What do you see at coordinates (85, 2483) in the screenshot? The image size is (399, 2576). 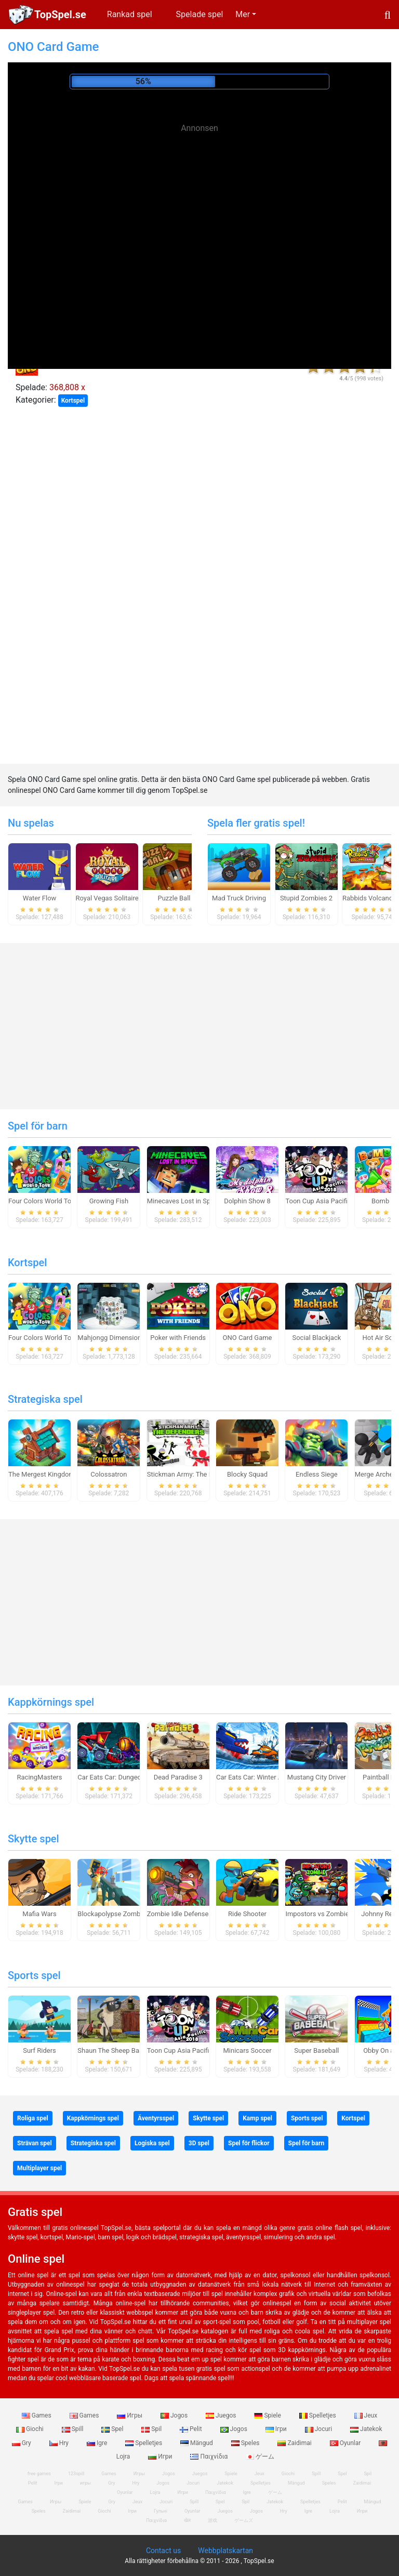 I see `игры` at bounding box center [85, 2483].